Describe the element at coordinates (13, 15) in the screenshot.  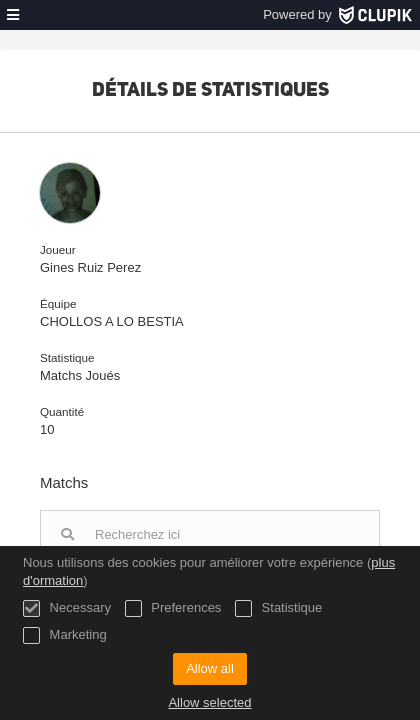
I see `[menu]` at that location.